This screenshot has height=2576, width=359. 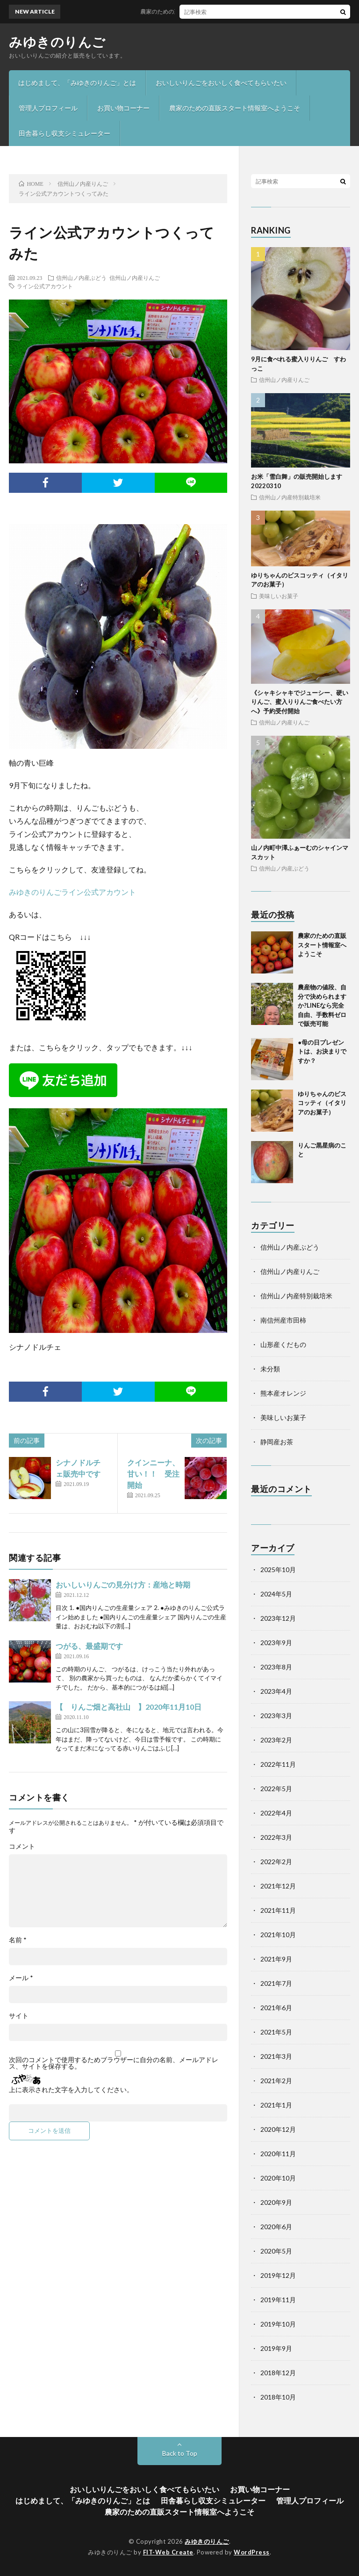 I want to click on WordPress, so click(x=252, y=2552).